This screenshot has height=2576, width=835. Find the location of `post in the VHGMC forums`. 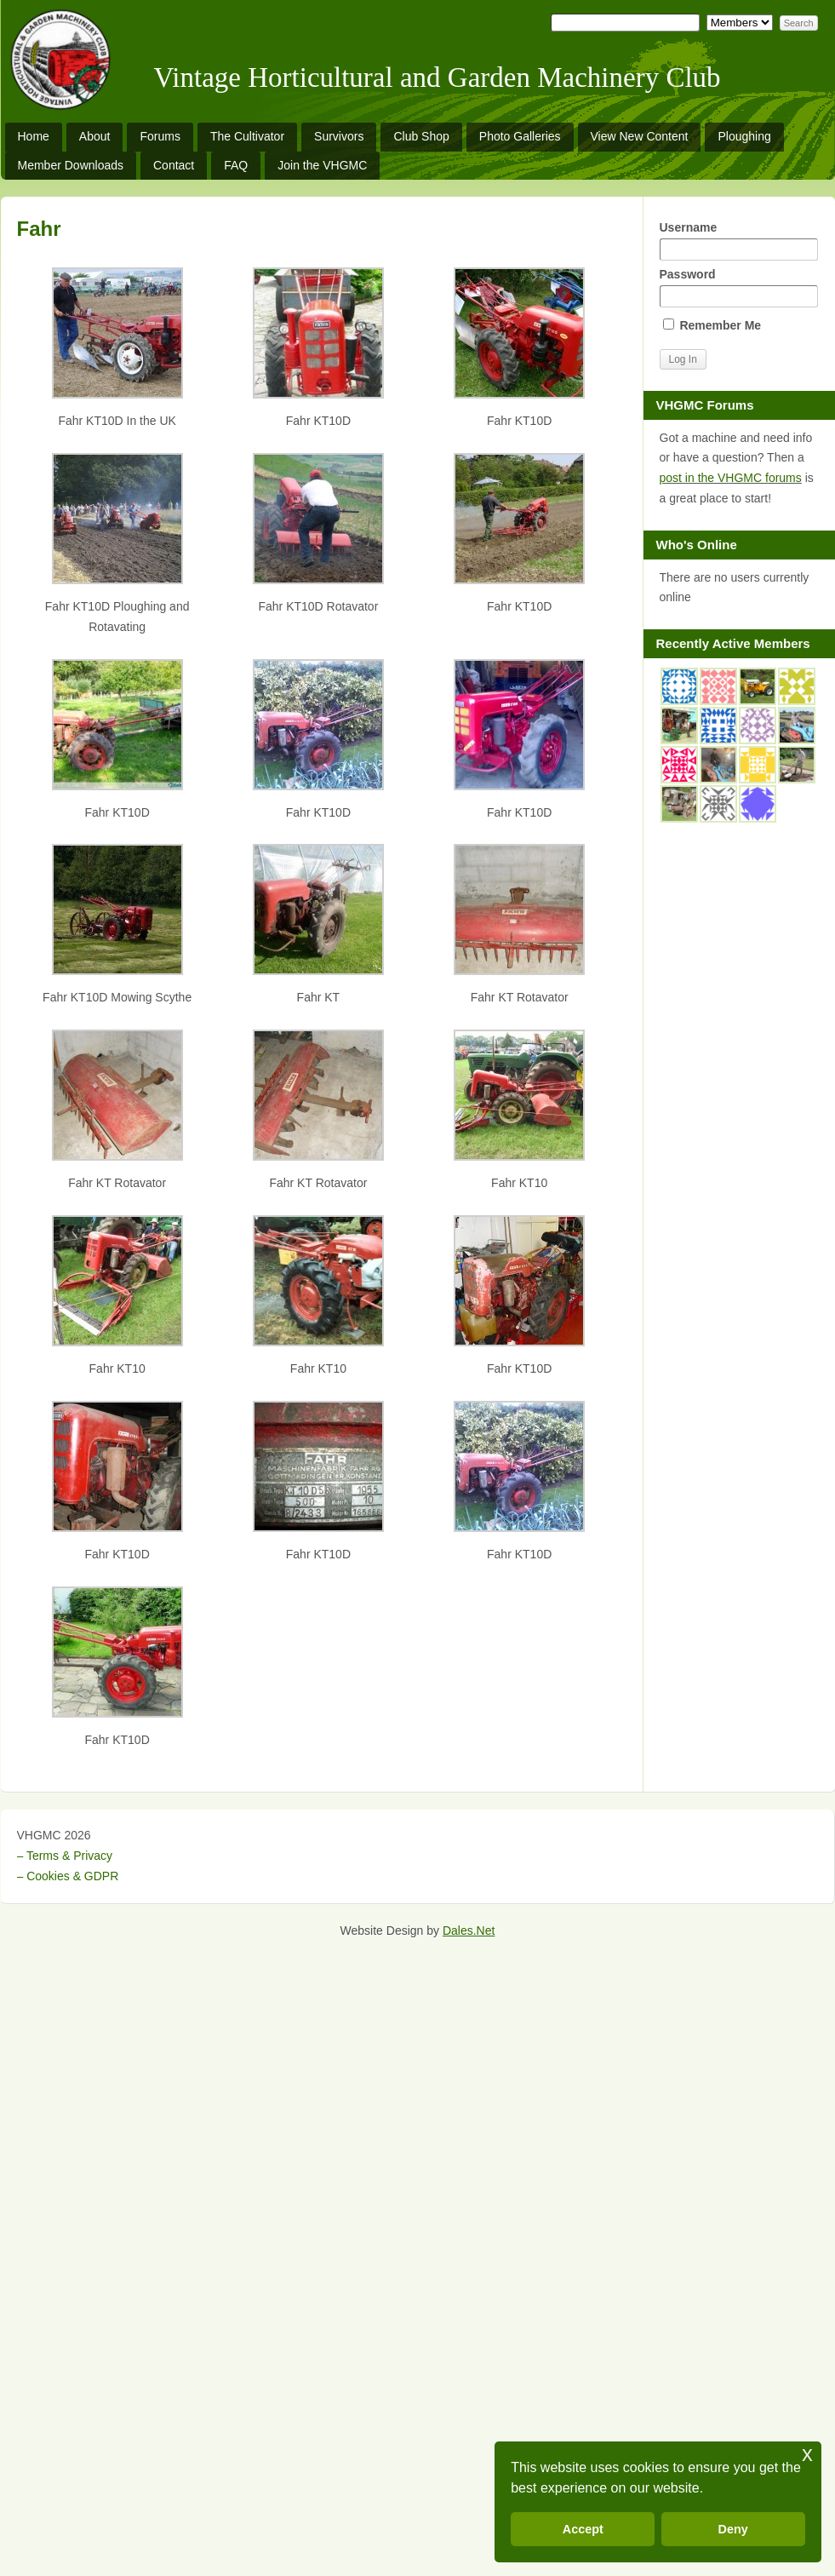

post in the VHGMC forums is located at coordinates (731, 478).